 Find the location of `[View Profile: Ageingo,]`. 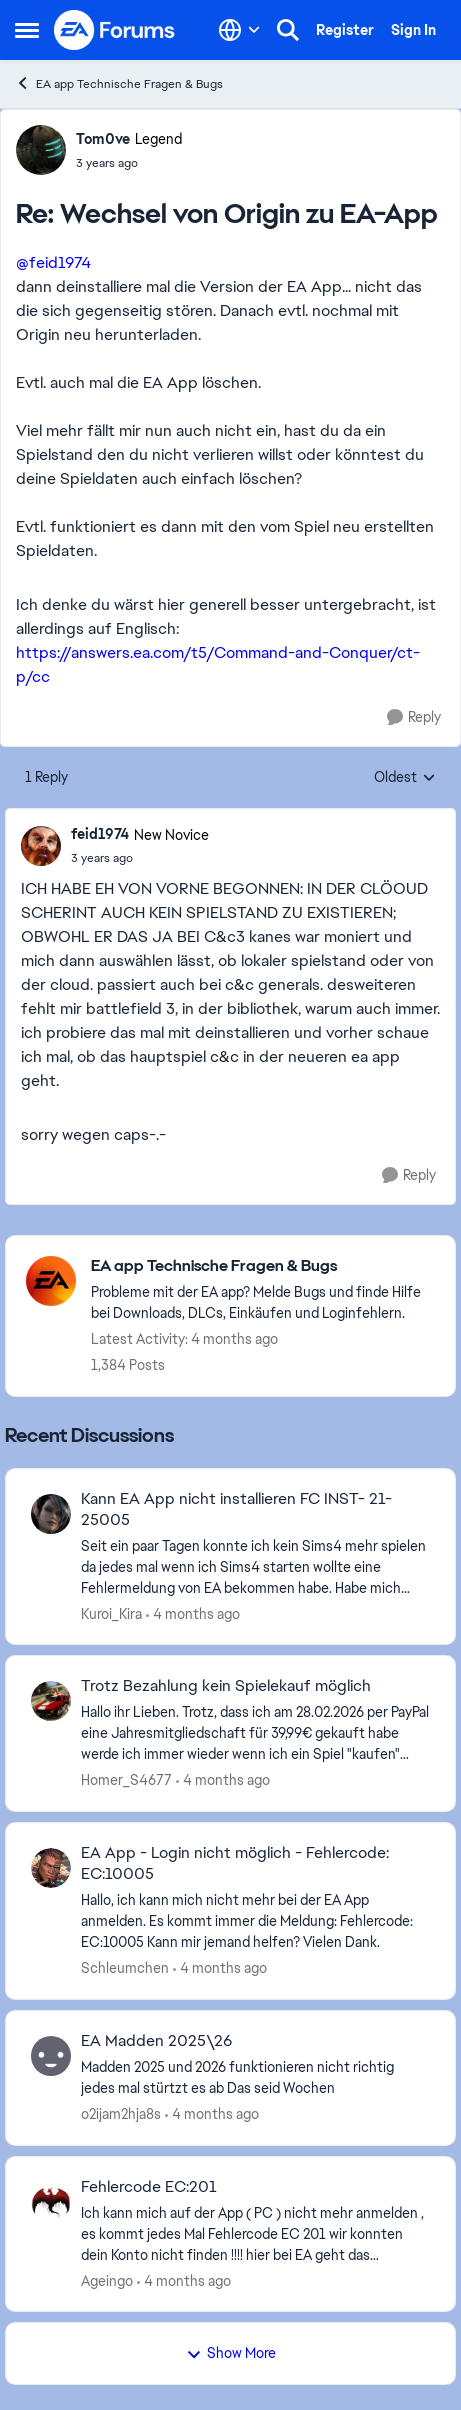

[View Profile: Ageingo,] is located at coordinates (51, 2202).